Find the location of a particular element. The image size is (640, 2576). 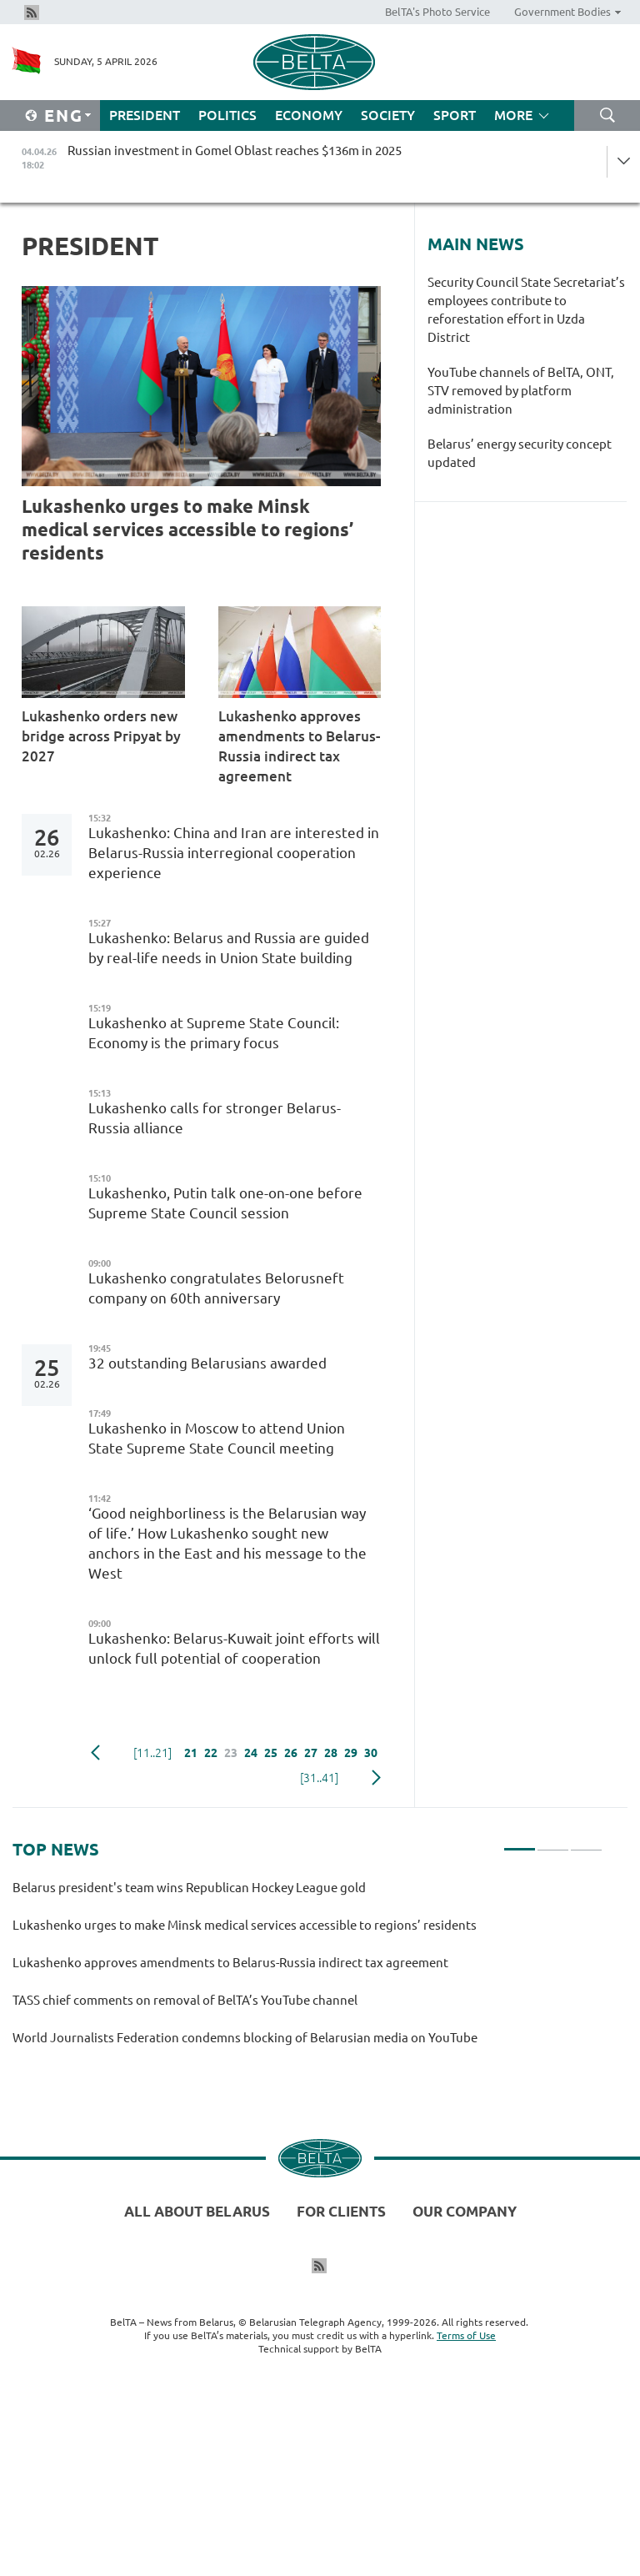

Security Council State Secretariat’s employees contribute to reforestation effort in Uzda District is located at coordinates (526, 309).